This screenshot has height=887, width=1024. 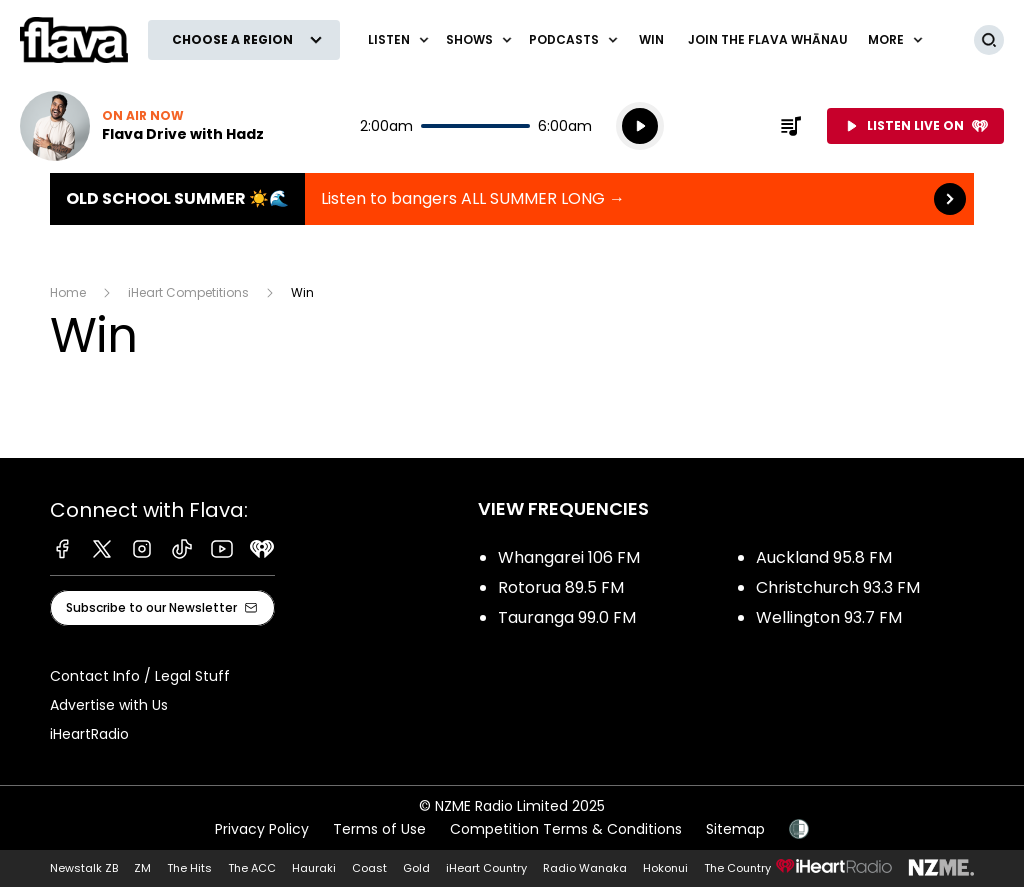 I want to click on Home, so click(x=68, y=292).